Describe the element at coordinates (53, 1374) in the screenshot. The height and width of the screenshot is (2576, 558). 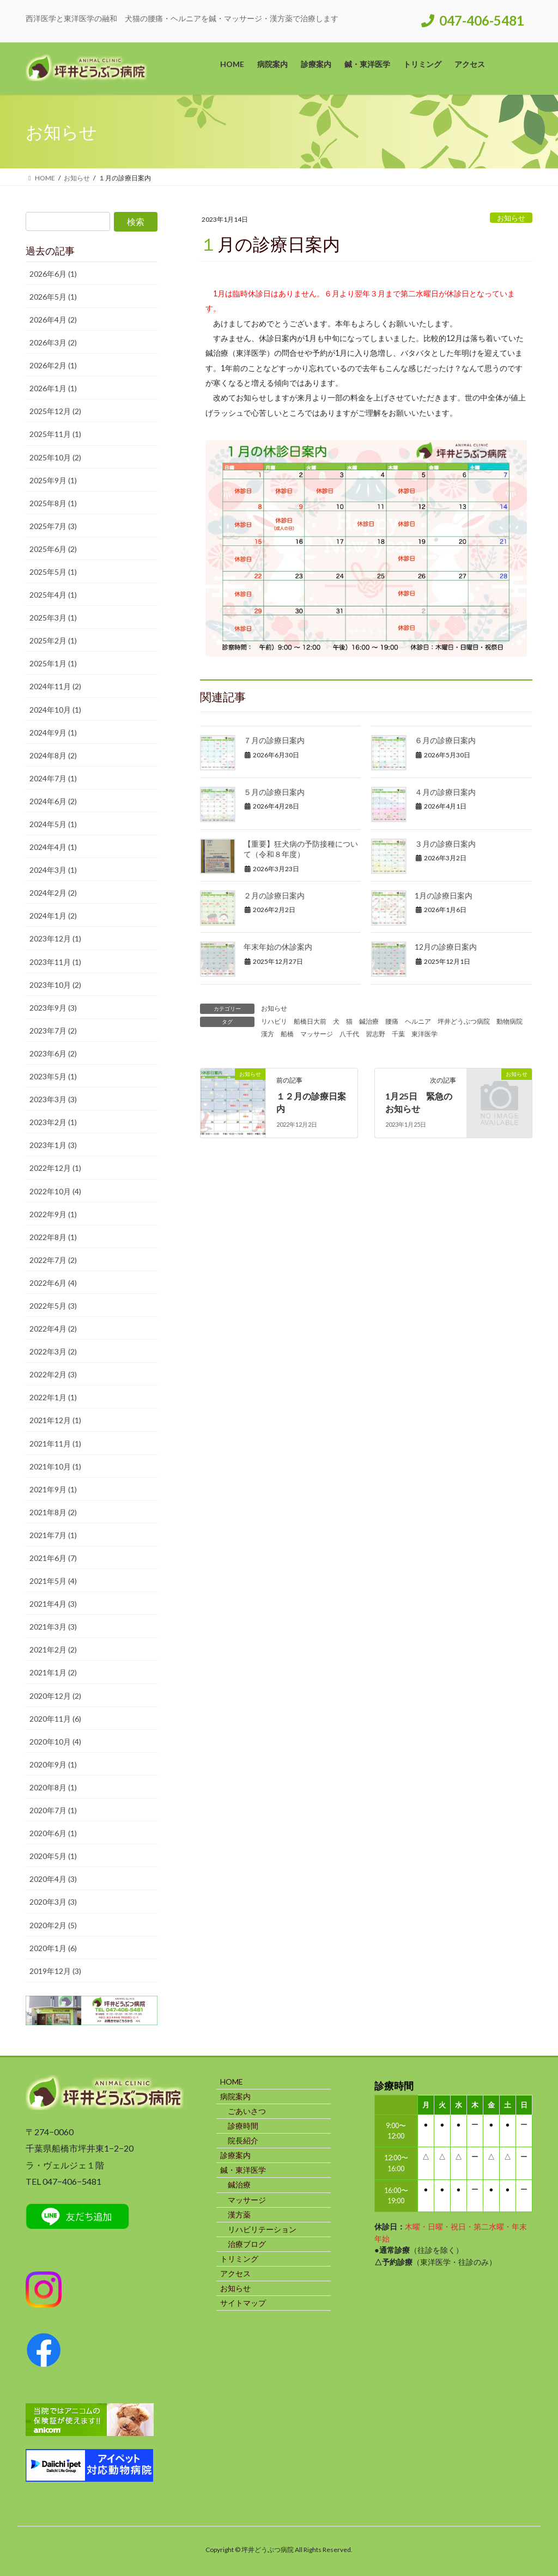
I see `2022年2月 (3)` at that location.